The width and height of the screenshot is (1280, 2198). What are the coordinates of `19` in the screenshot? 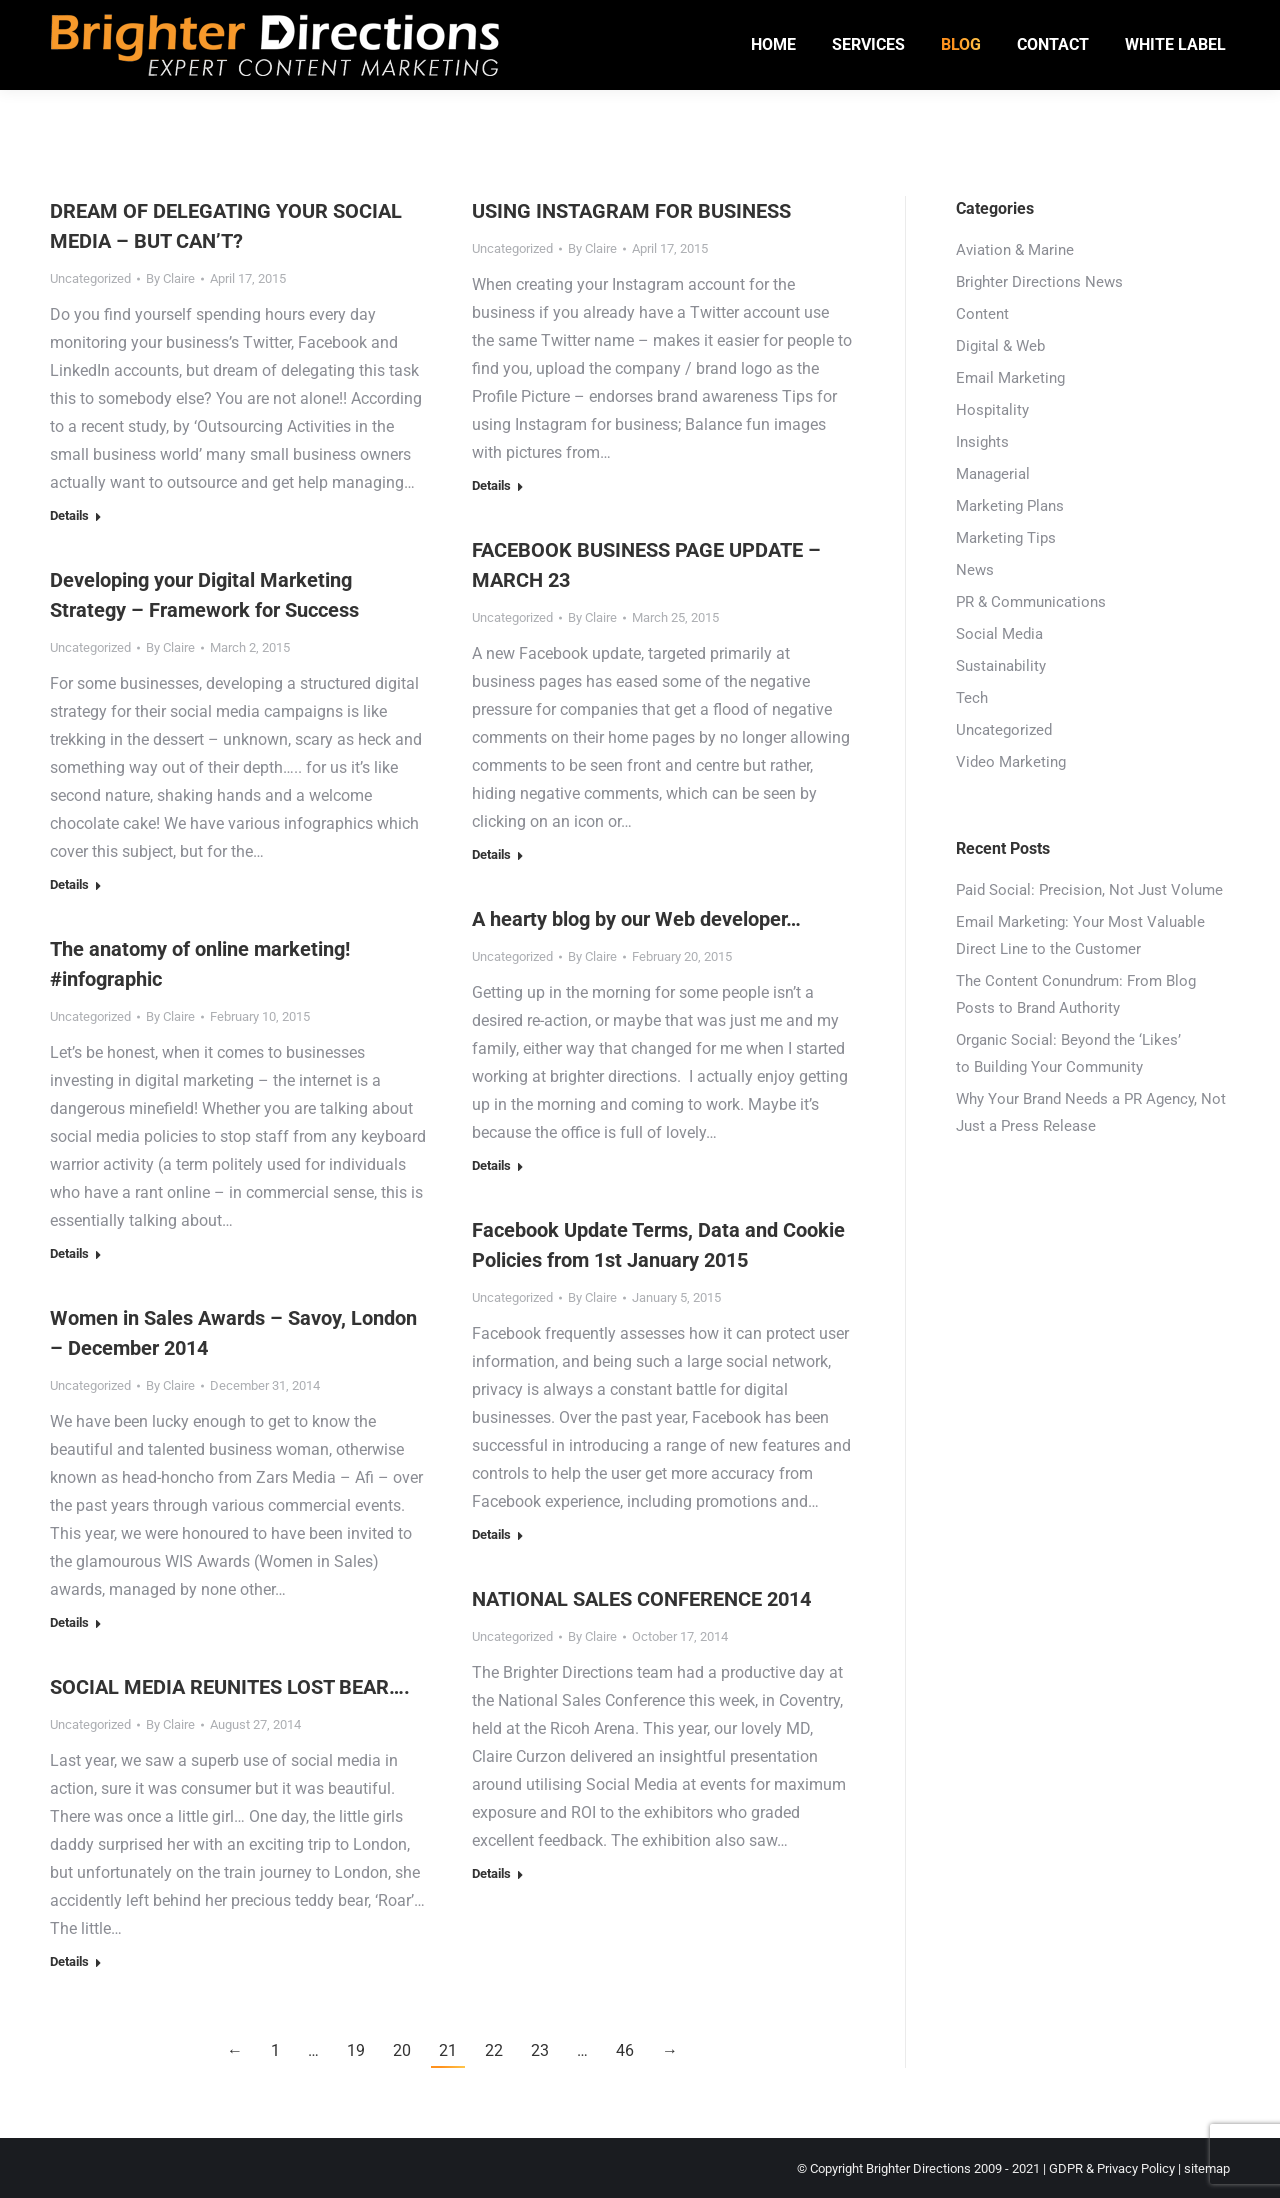 It's located at (356, 2050).